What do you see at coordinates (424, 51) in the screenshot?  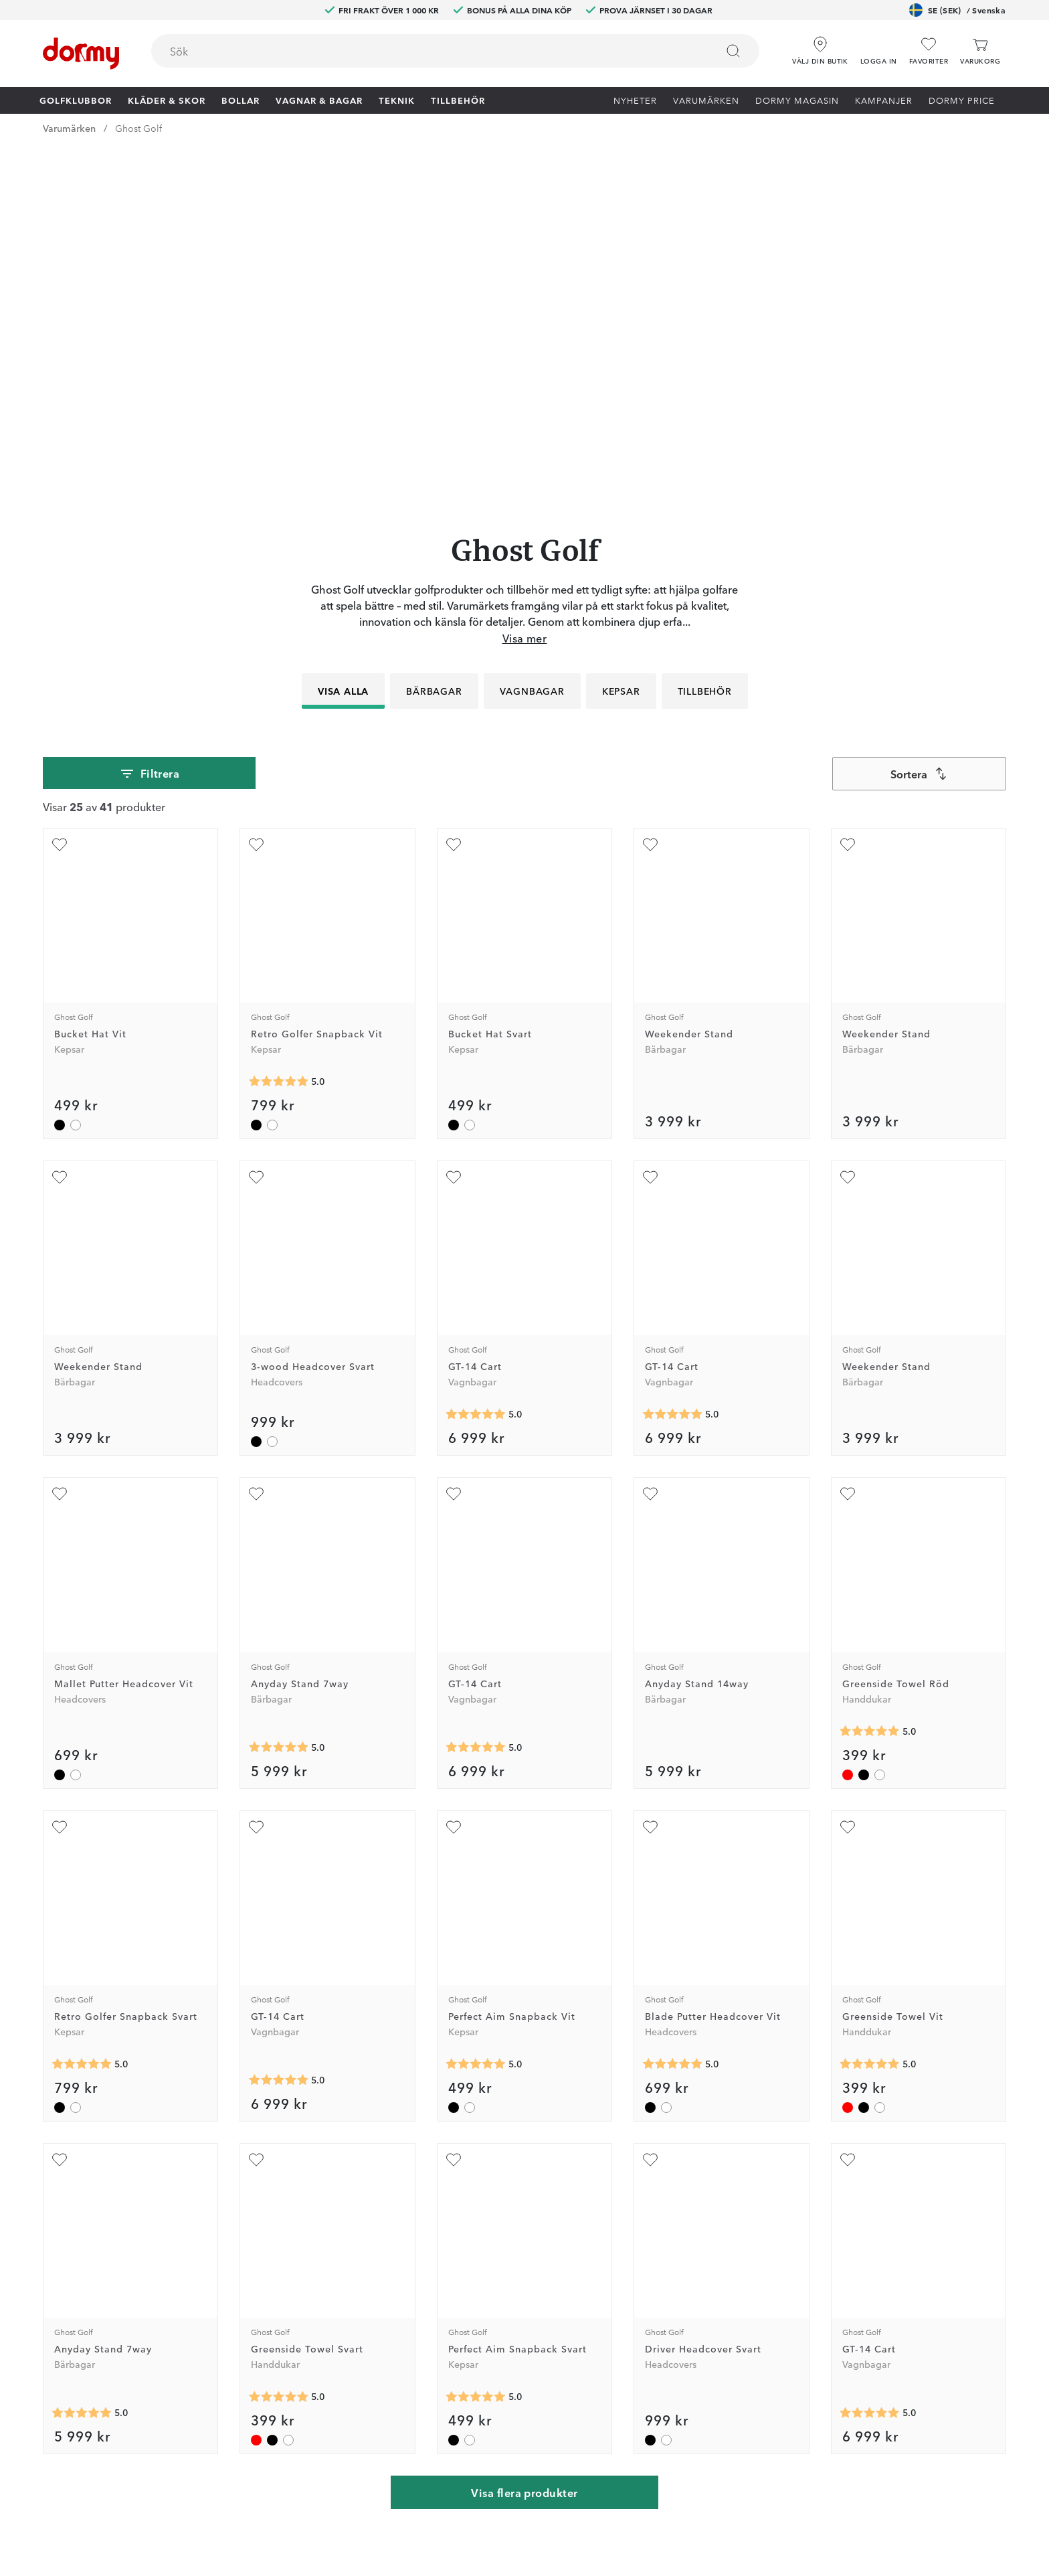 I see `[searchbox]` at bounding box center [424, 51].